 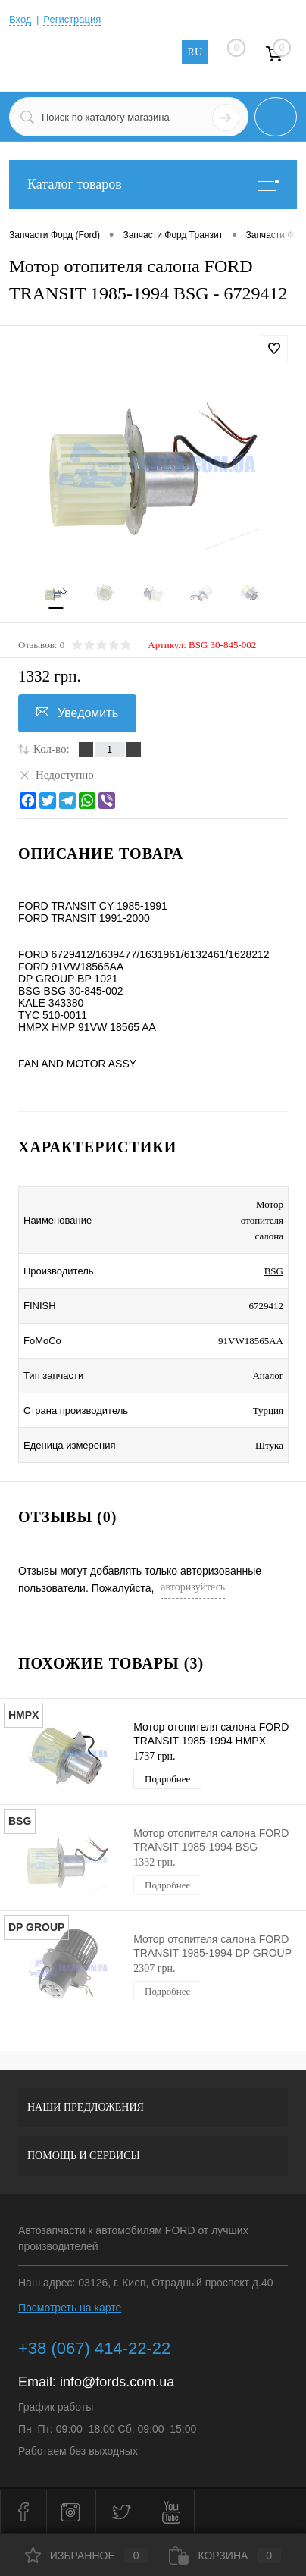 I want to click on BSG, so click(x=273, y=1271).